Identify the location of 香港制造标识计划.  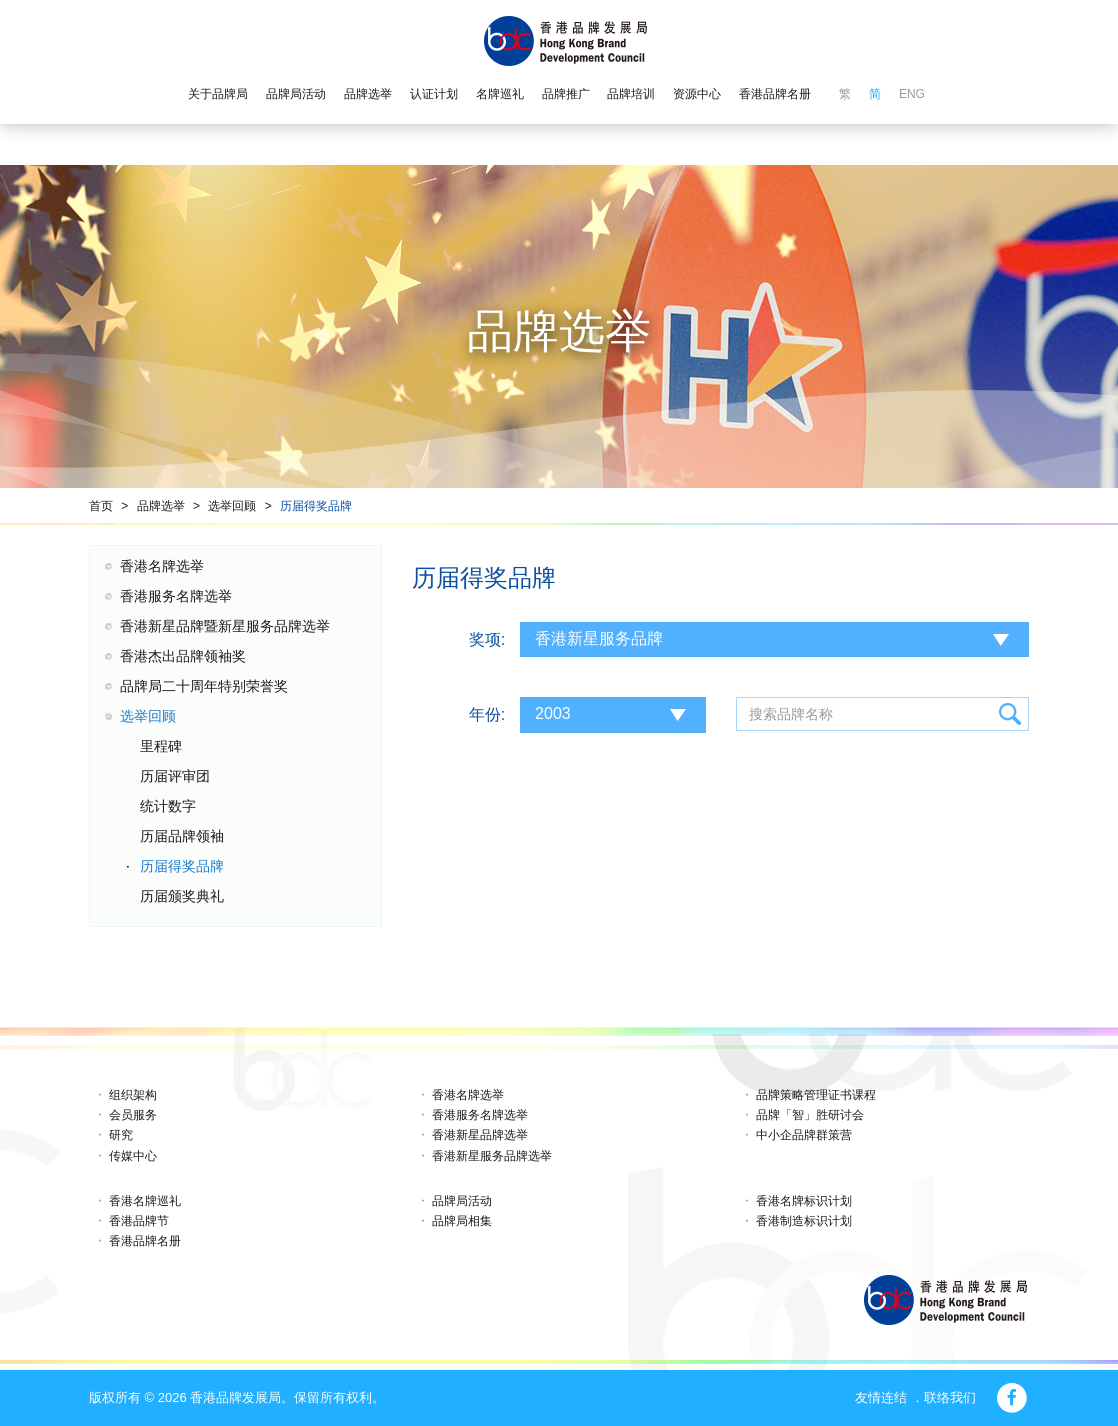
(804, 1221).